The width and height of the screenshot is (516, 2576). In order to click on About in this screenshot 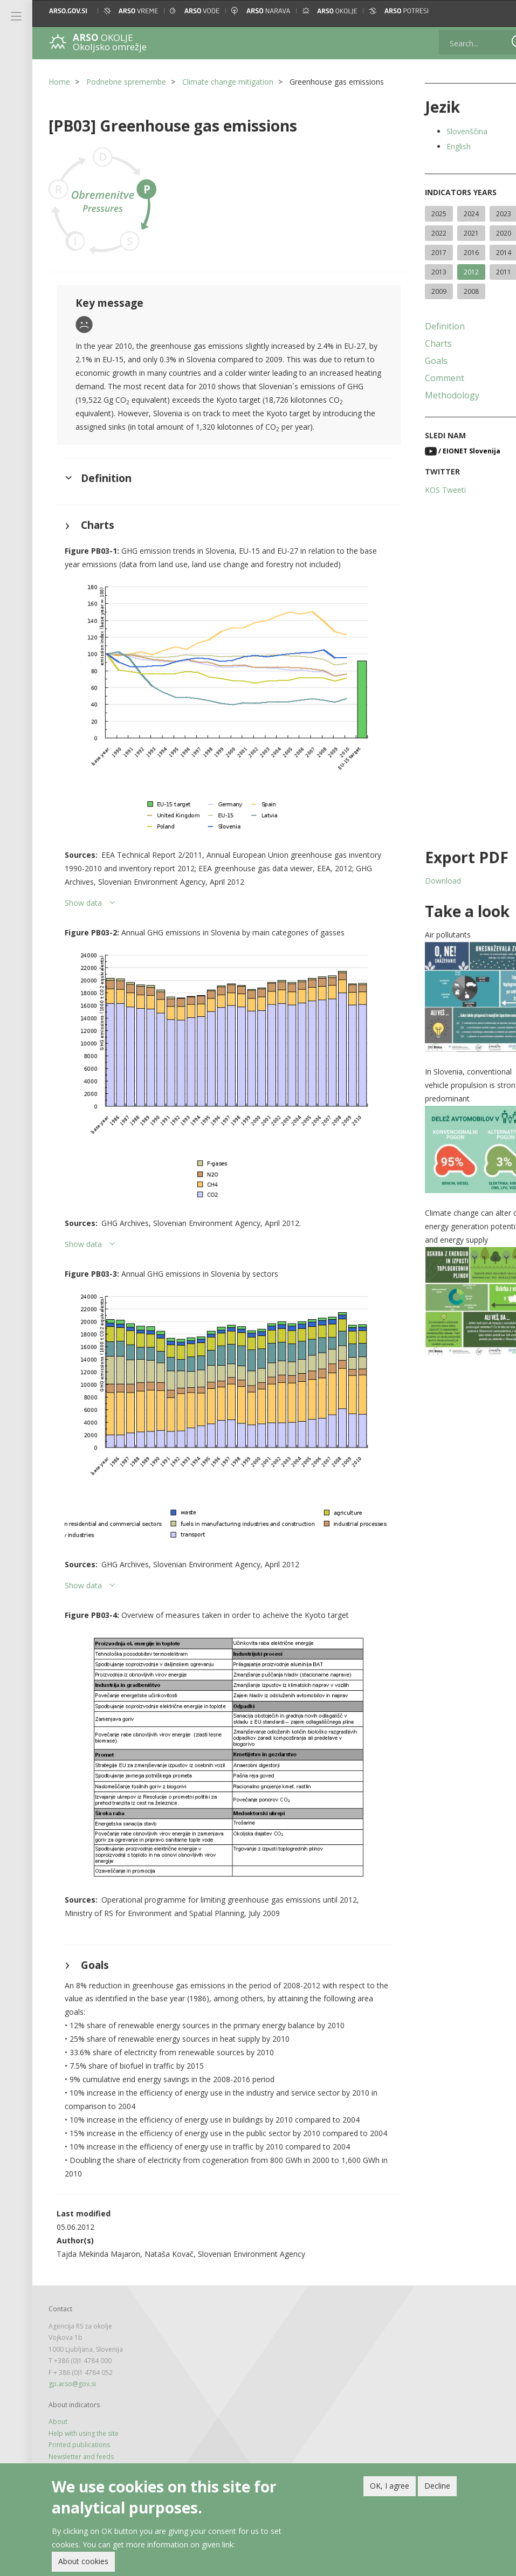, I will do `click(58, 2398)`.